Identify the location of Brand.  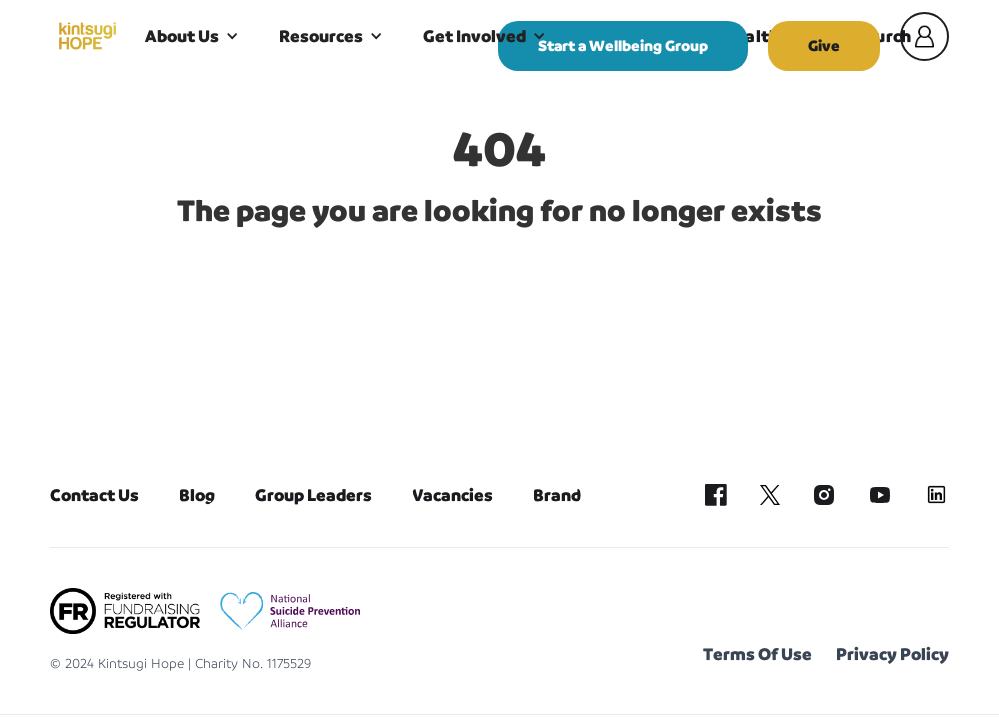
(557, 495).